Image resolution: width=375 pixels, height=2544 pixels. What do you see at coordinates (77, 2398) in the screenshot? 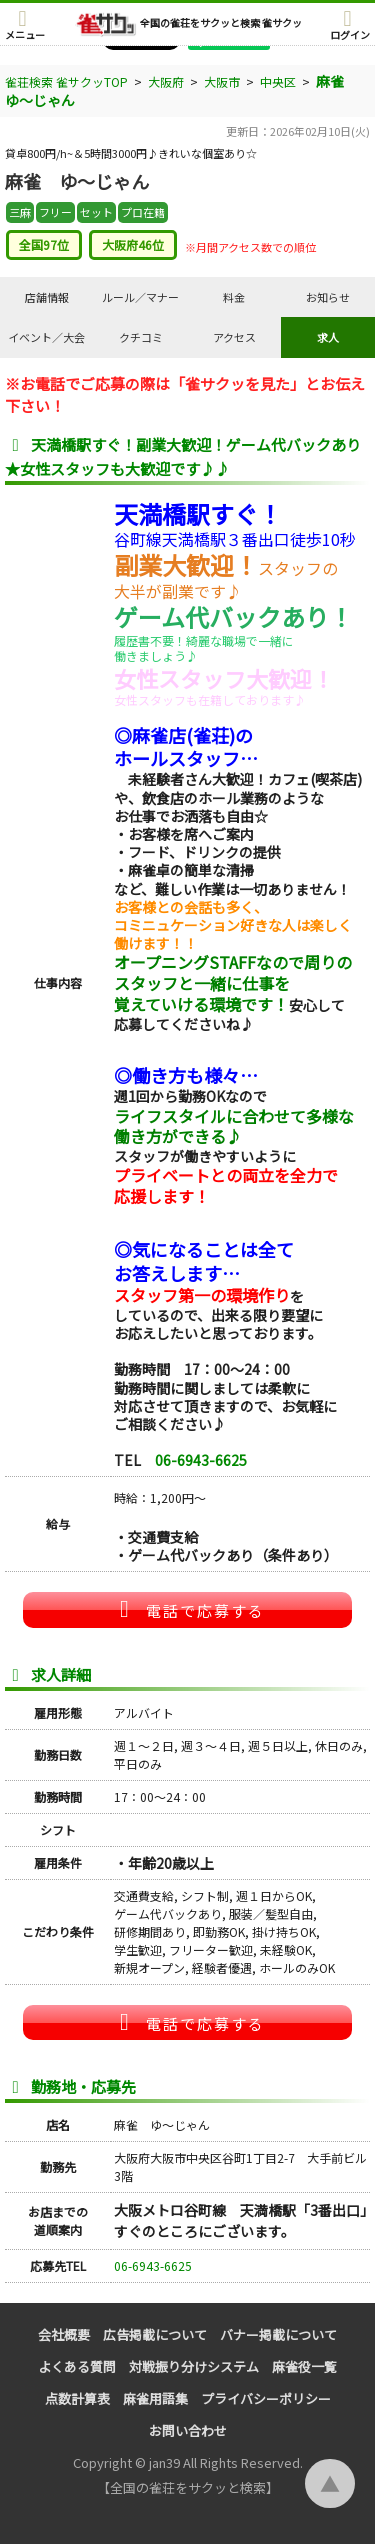
I see `点数計算表` at bounding box center [77, 2398].